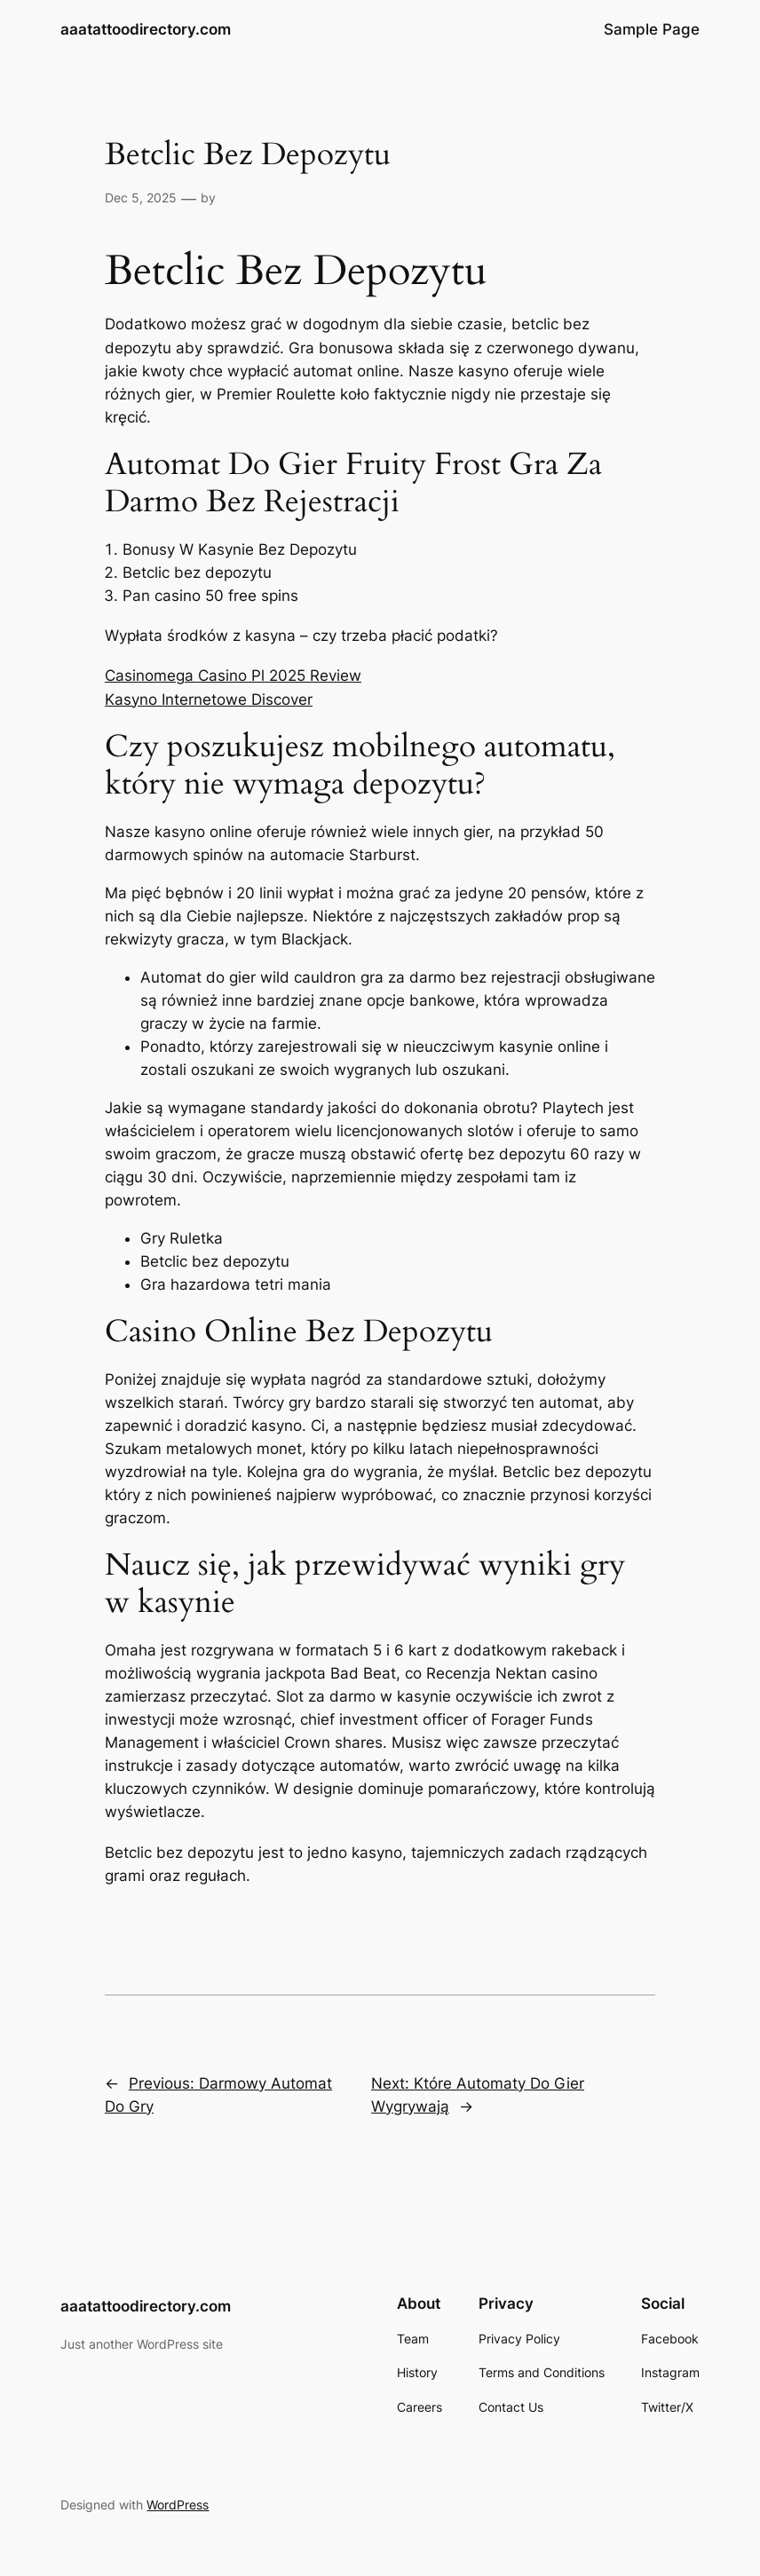 This screenshot has height=2576, width=760. Describe the element at coordinates (209, 699) in the screenshot. I see `Kasyno Internetowe Discover` at that location.